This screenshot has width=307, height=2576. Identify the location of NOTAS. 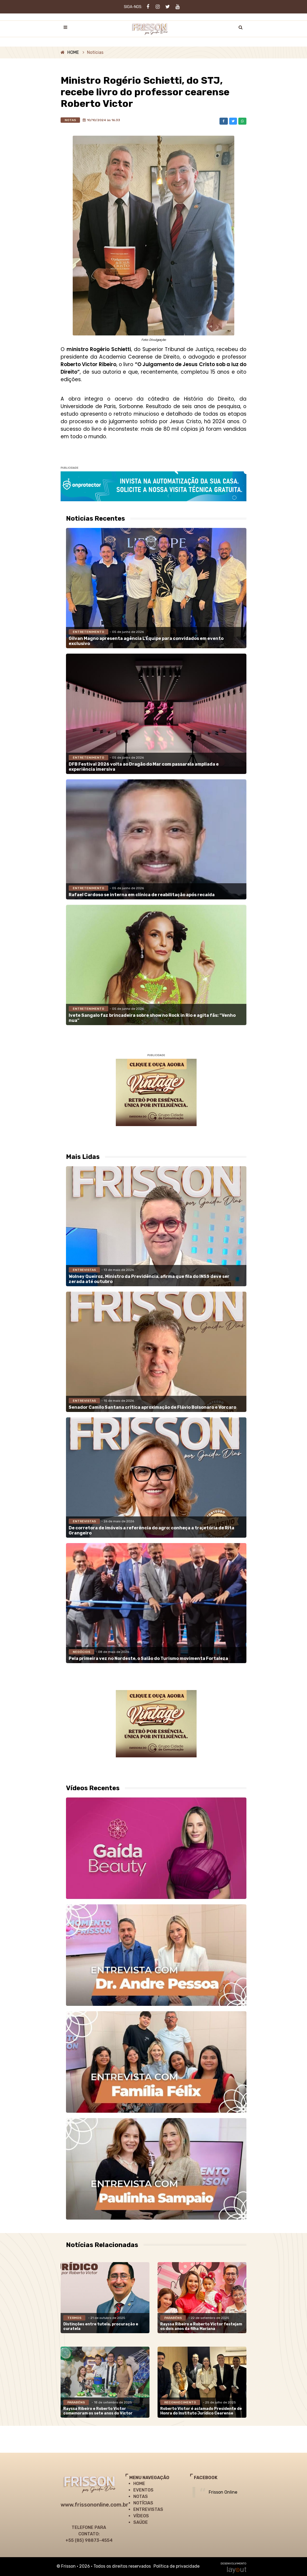
(140, 2496).